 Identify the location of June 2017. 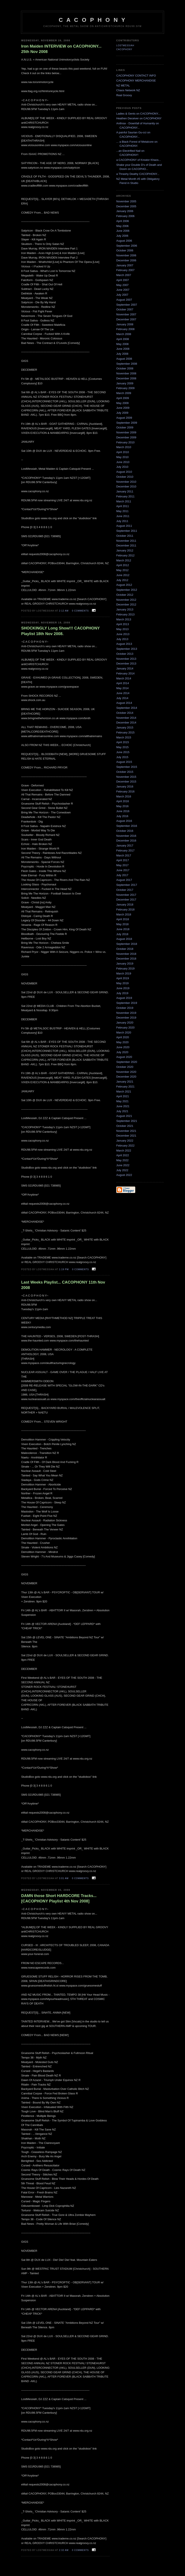
(122, 870).